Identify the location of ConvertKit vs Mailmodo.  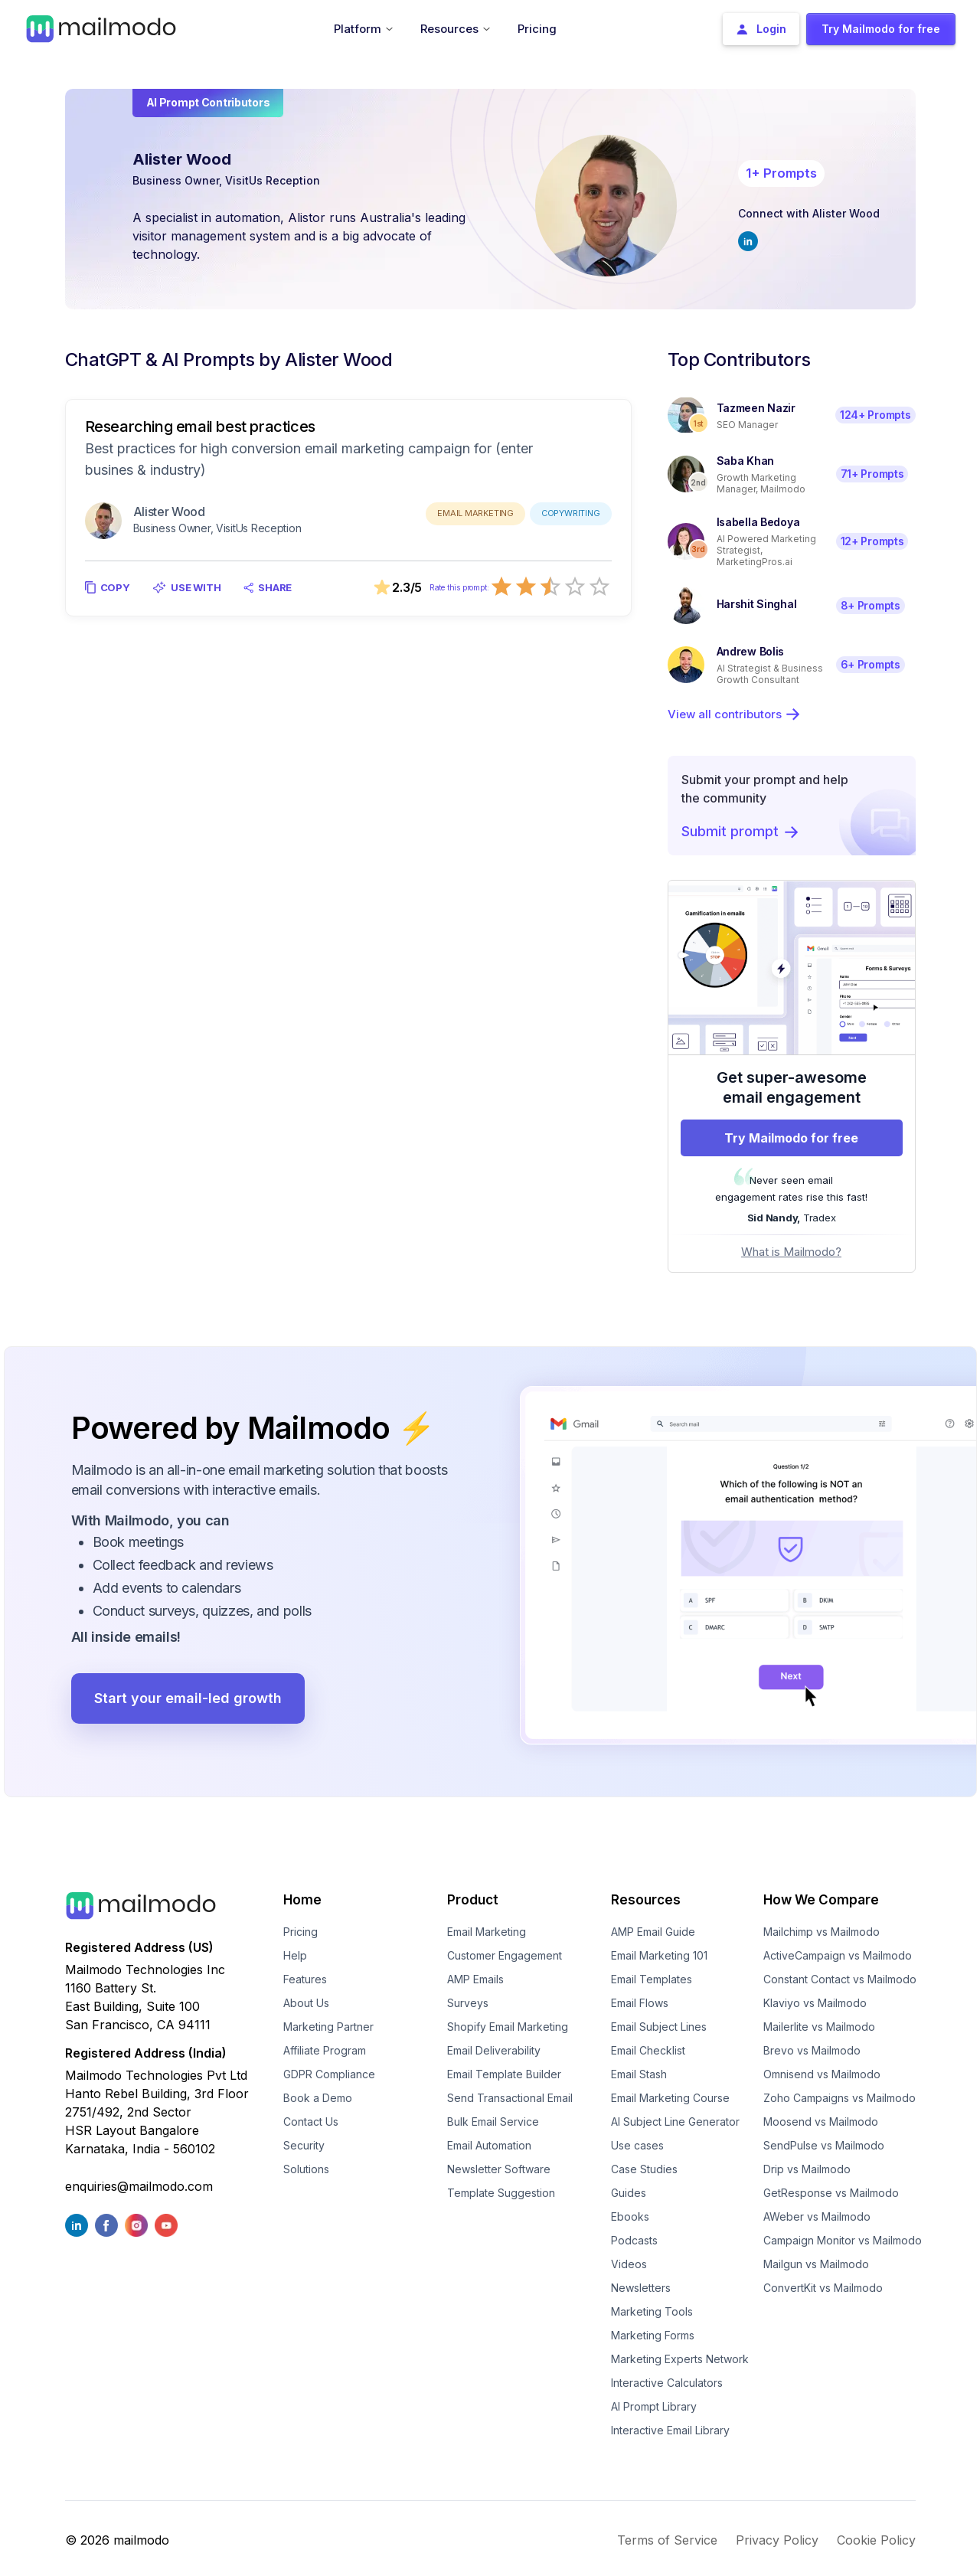
(823, 2287).